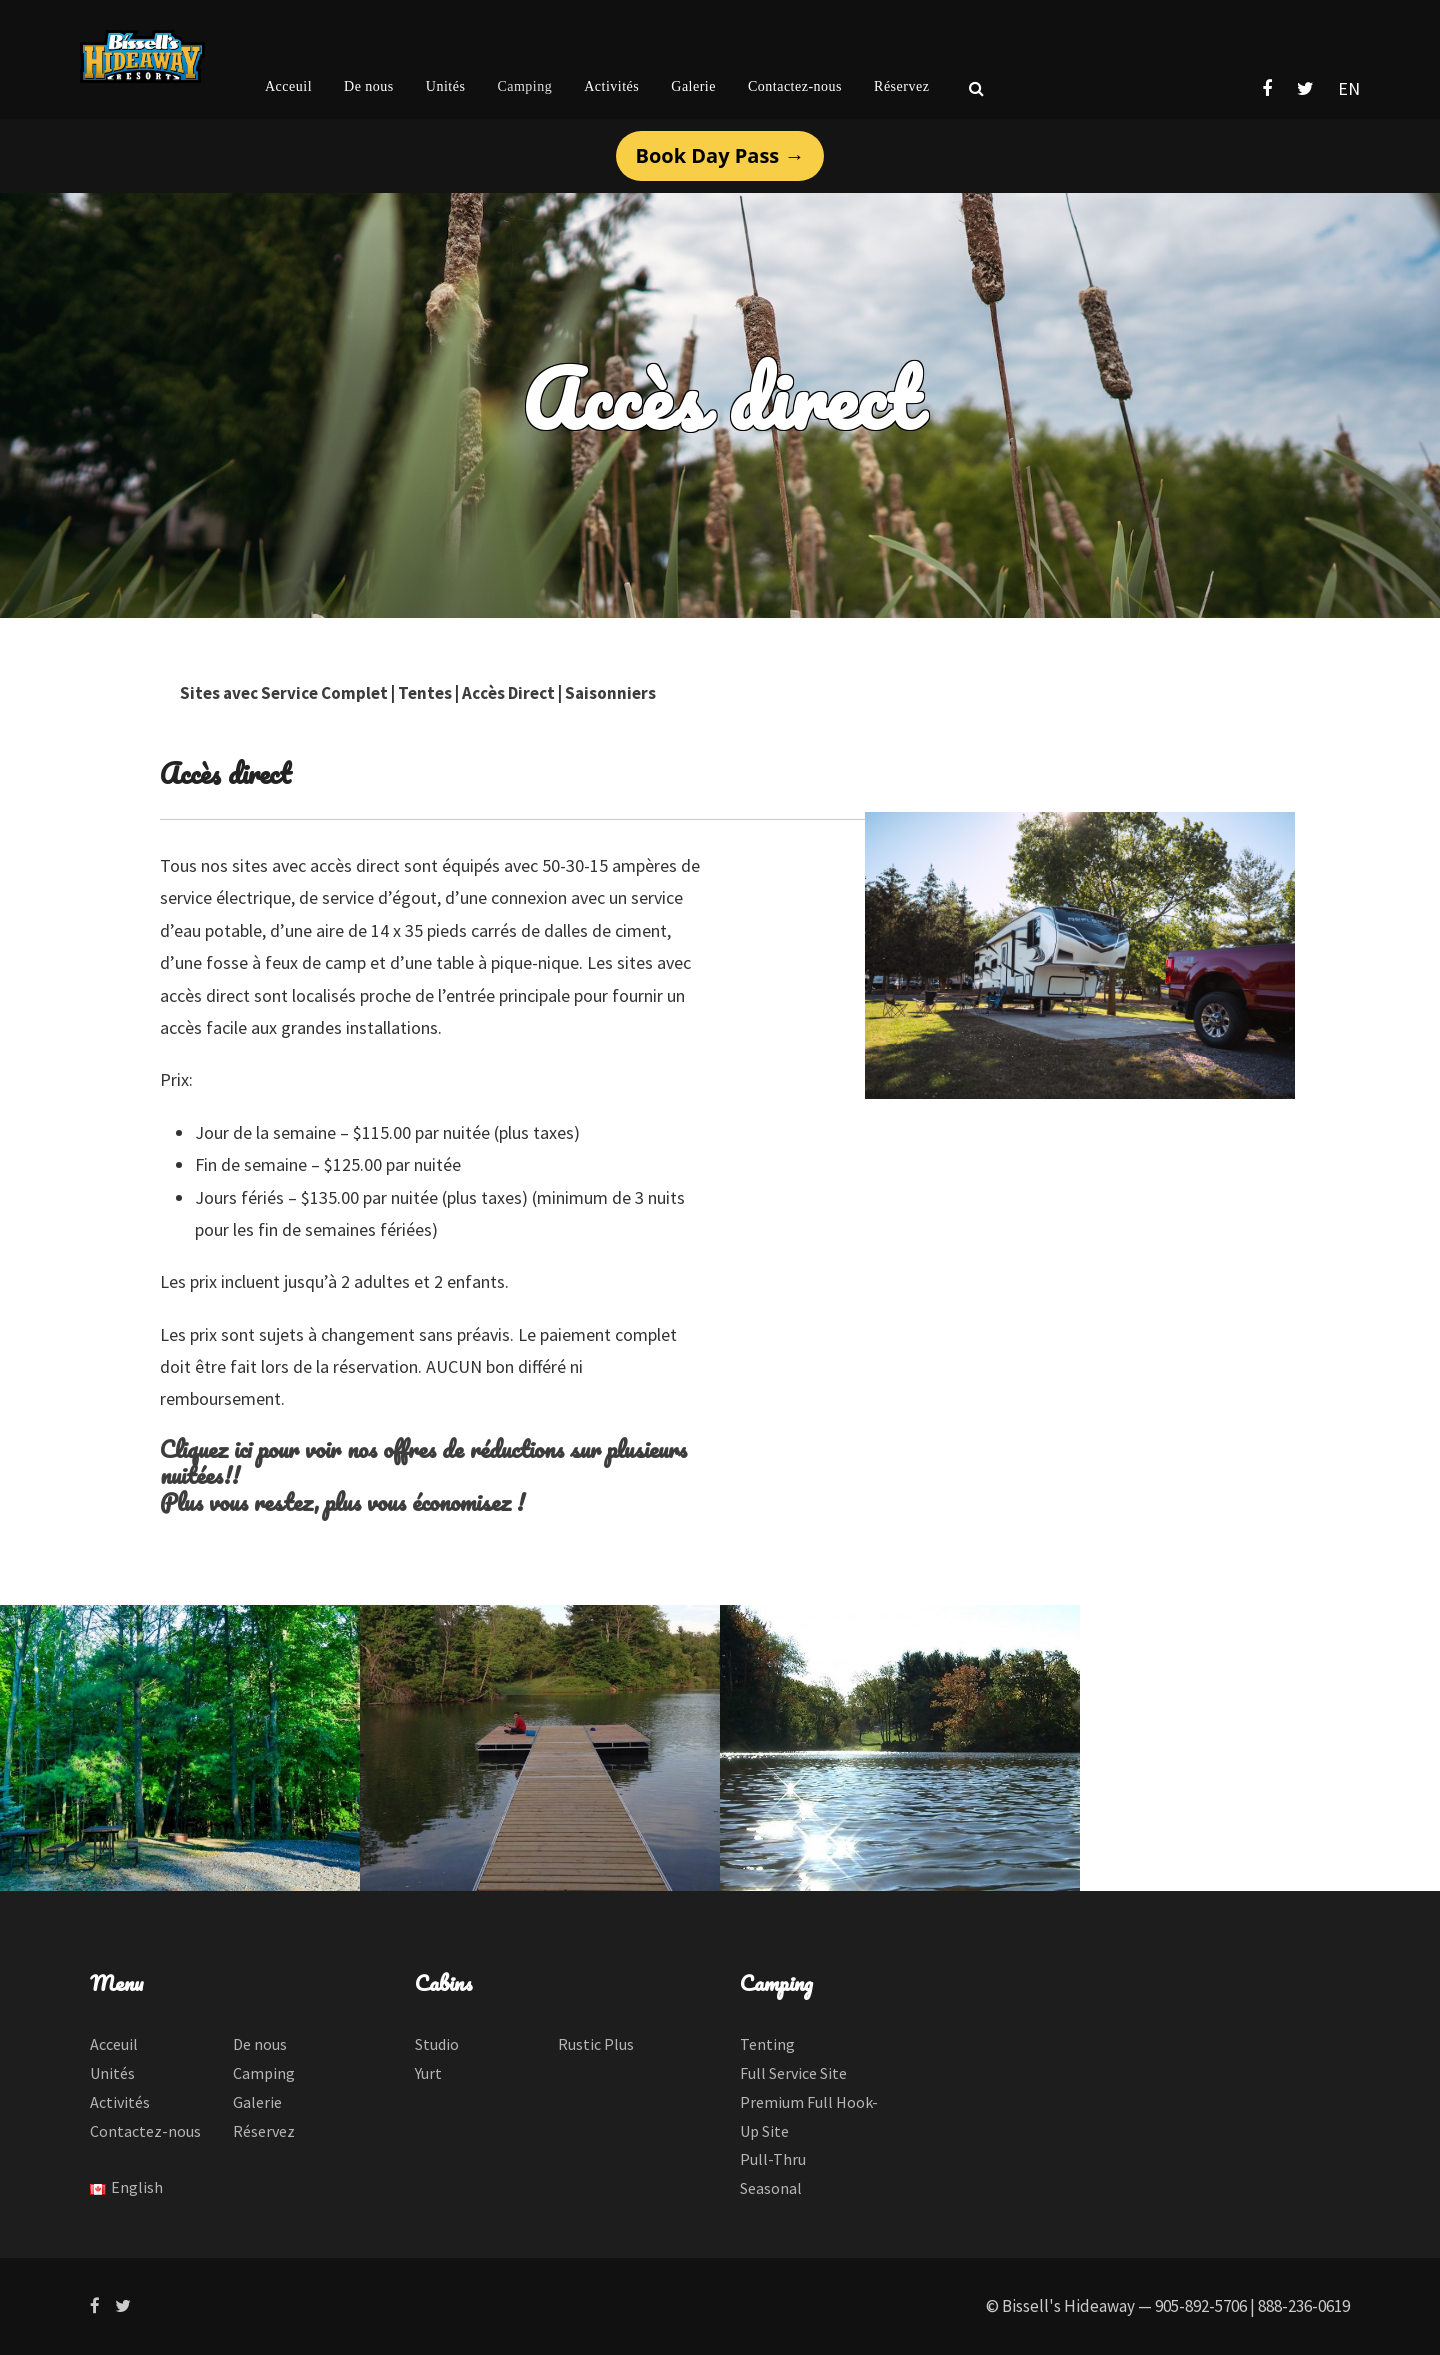 Image resolution: width=1440 pixels, height=2355 pixels. What do you see at coordinates (1349, 88) in the screenshot?
I see `EN` at bounding box center [1349, 88].